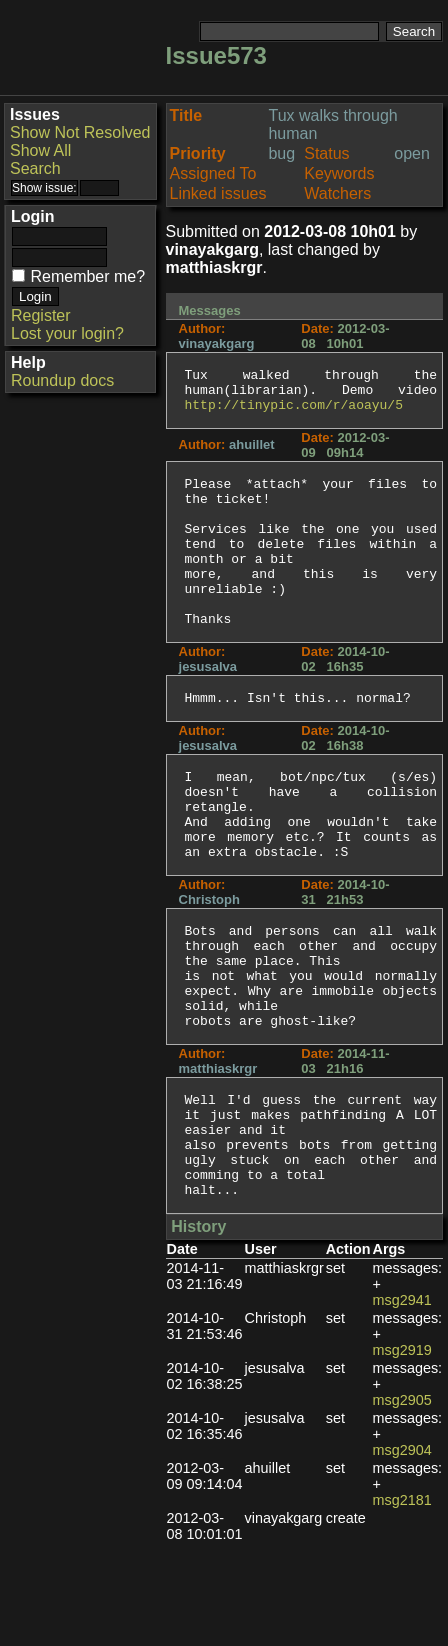 Image resolution: width=448 pixels, height=1646 pixels. I want to click on Register, so click(41, 315).